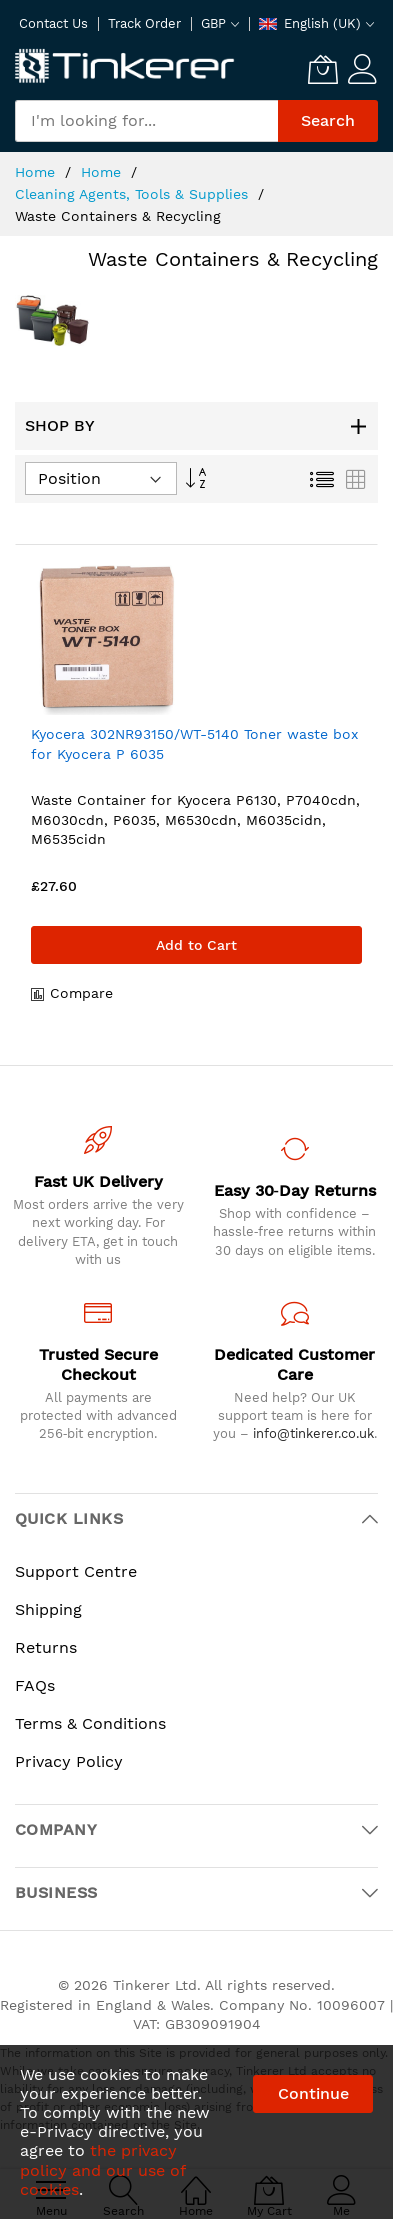 This screenshot has height=2219, width=393. What do you see at coordinates (323, 69) in the screenshot?
I see `[My Cart]` at bounding box center [323, 69].